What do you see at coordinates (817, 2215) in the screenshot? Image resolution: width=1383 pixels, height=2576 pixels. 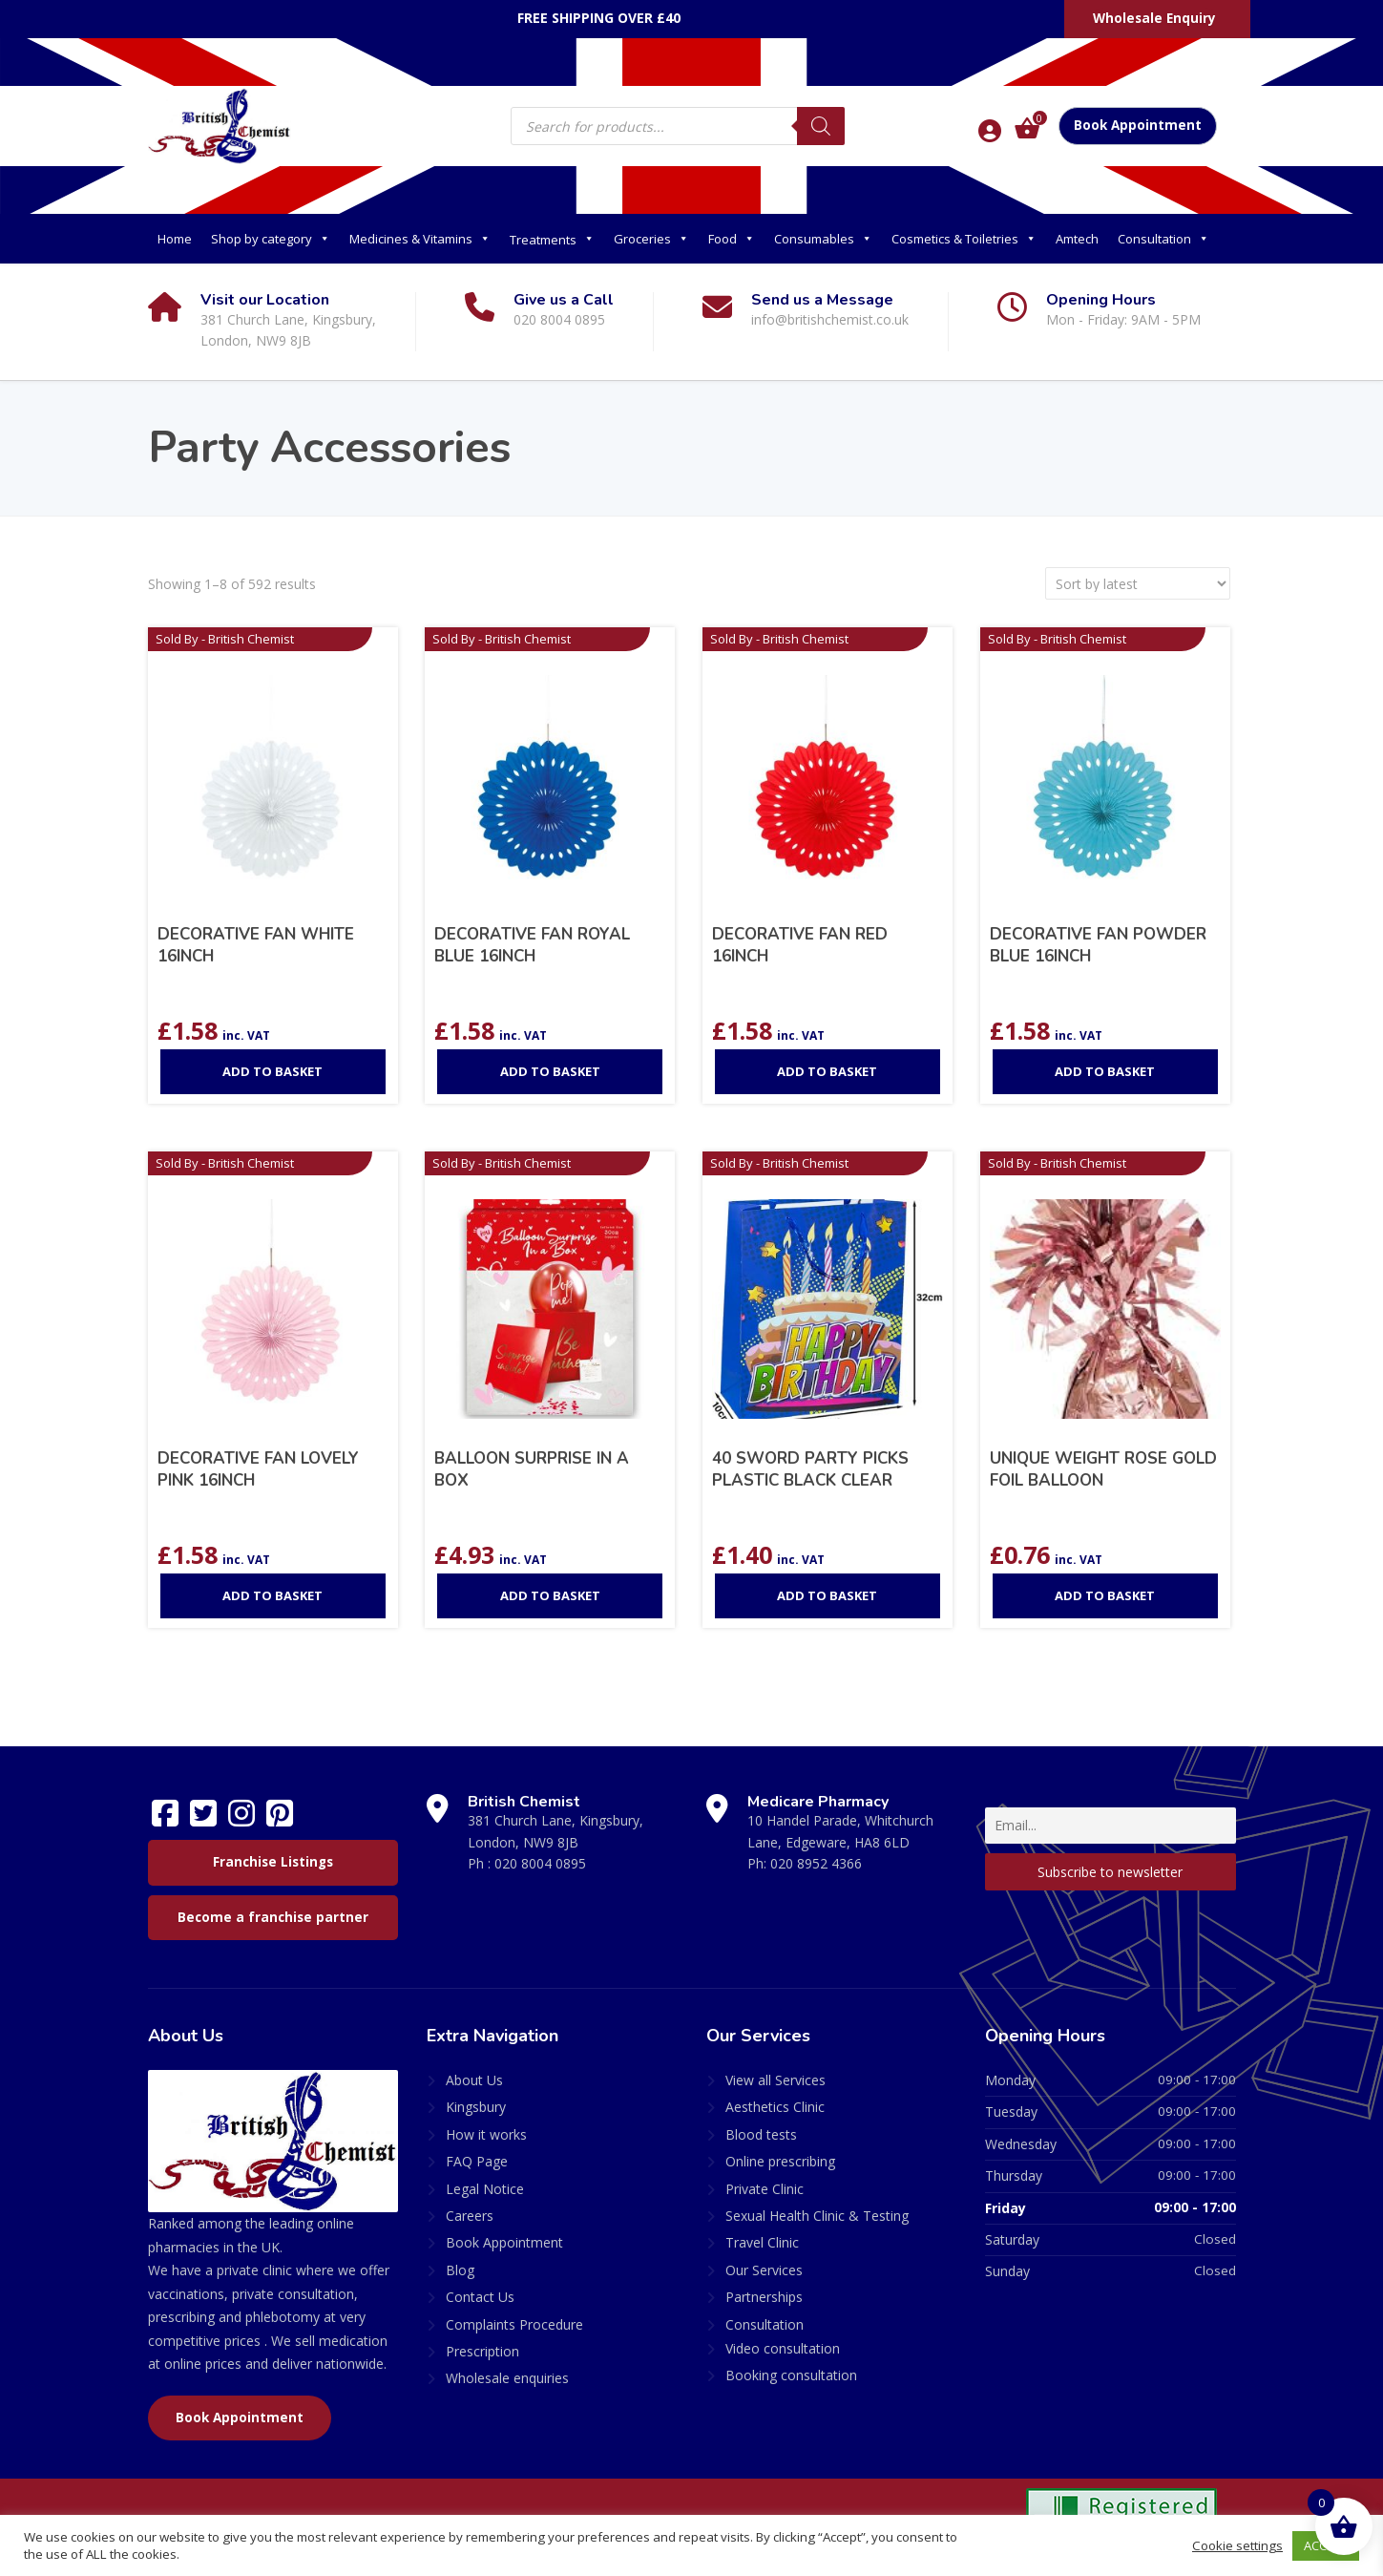 I see `Sexual Health Clinic & Testing` at bounding box center [817, 2215].